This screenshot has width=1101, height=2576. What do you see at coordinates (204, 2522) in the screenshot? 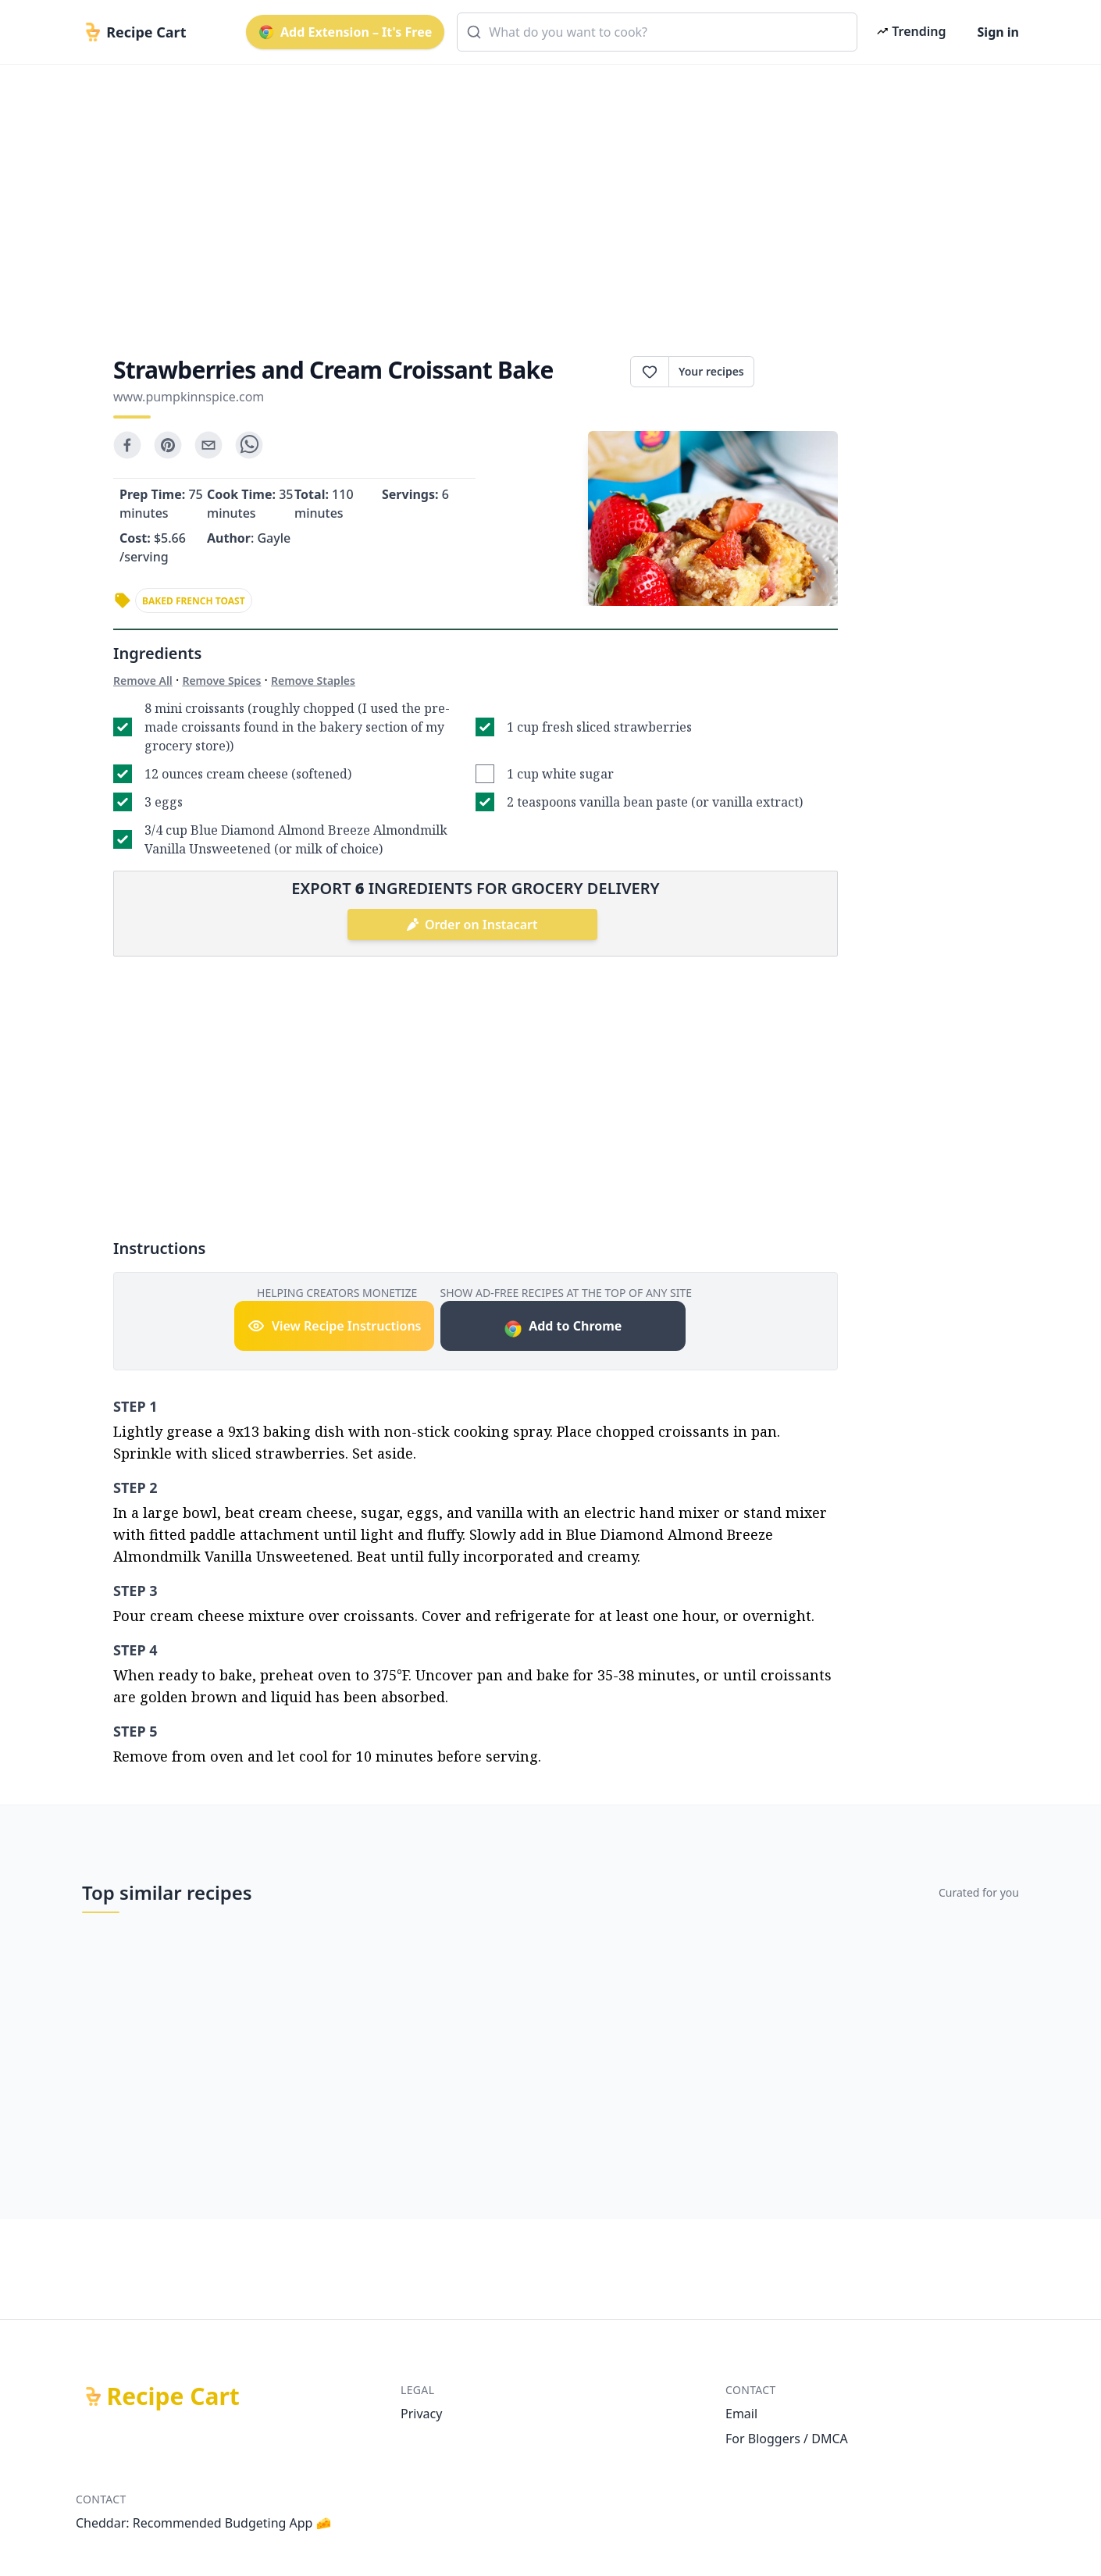
I see `Cheddar: Recommended Budgeting App 🧀` at bounding box center [204, 2522].